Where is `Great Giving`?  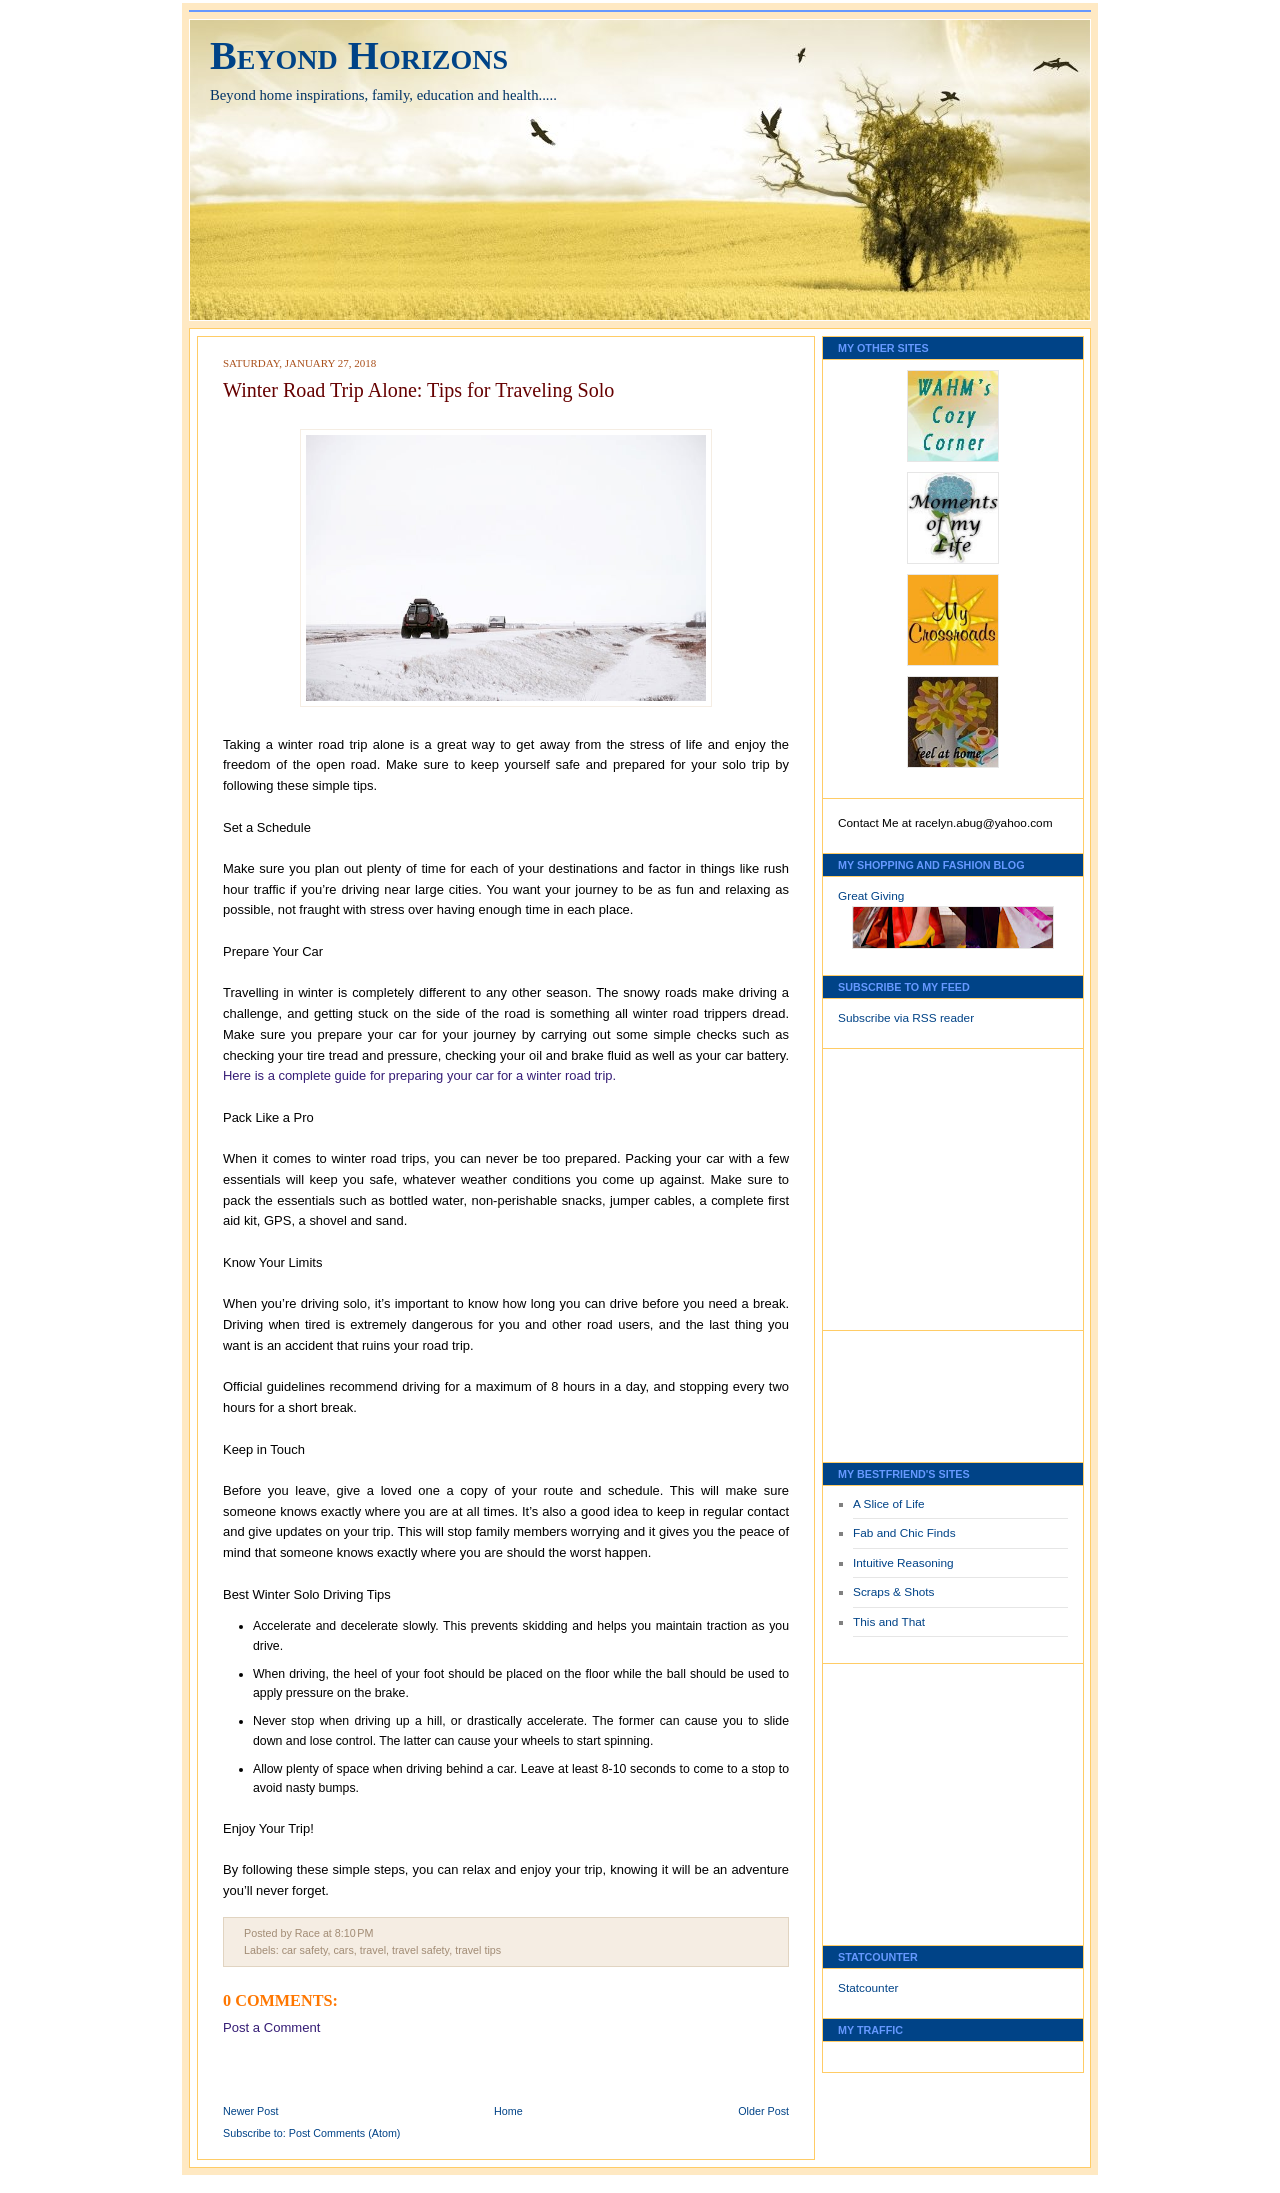 Great Giving is located at coordinates (871, 896).